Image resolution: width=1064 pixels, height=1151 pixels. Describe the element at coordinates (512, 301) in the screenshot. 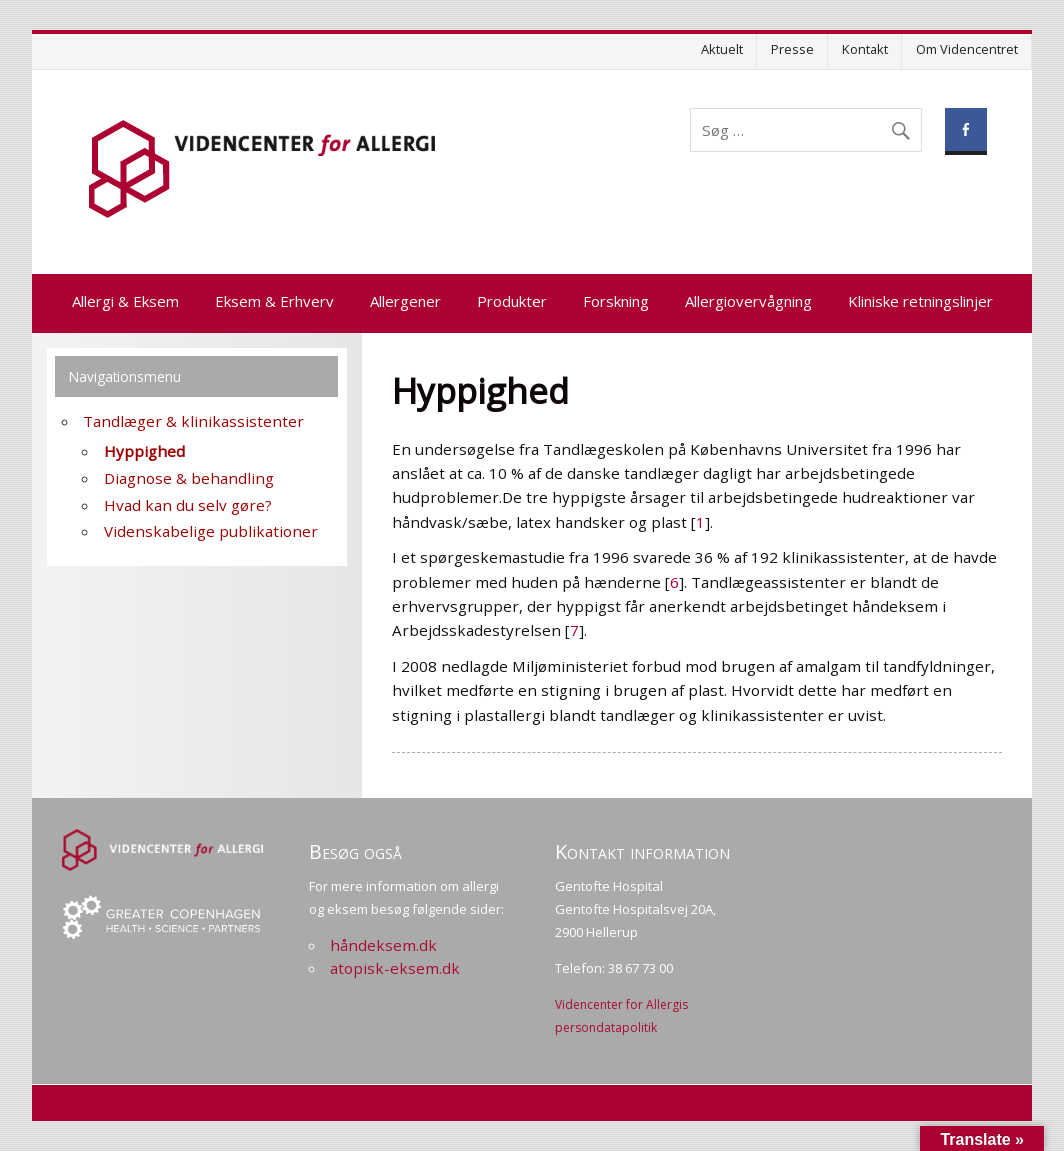

I see `Produkter` at that location.